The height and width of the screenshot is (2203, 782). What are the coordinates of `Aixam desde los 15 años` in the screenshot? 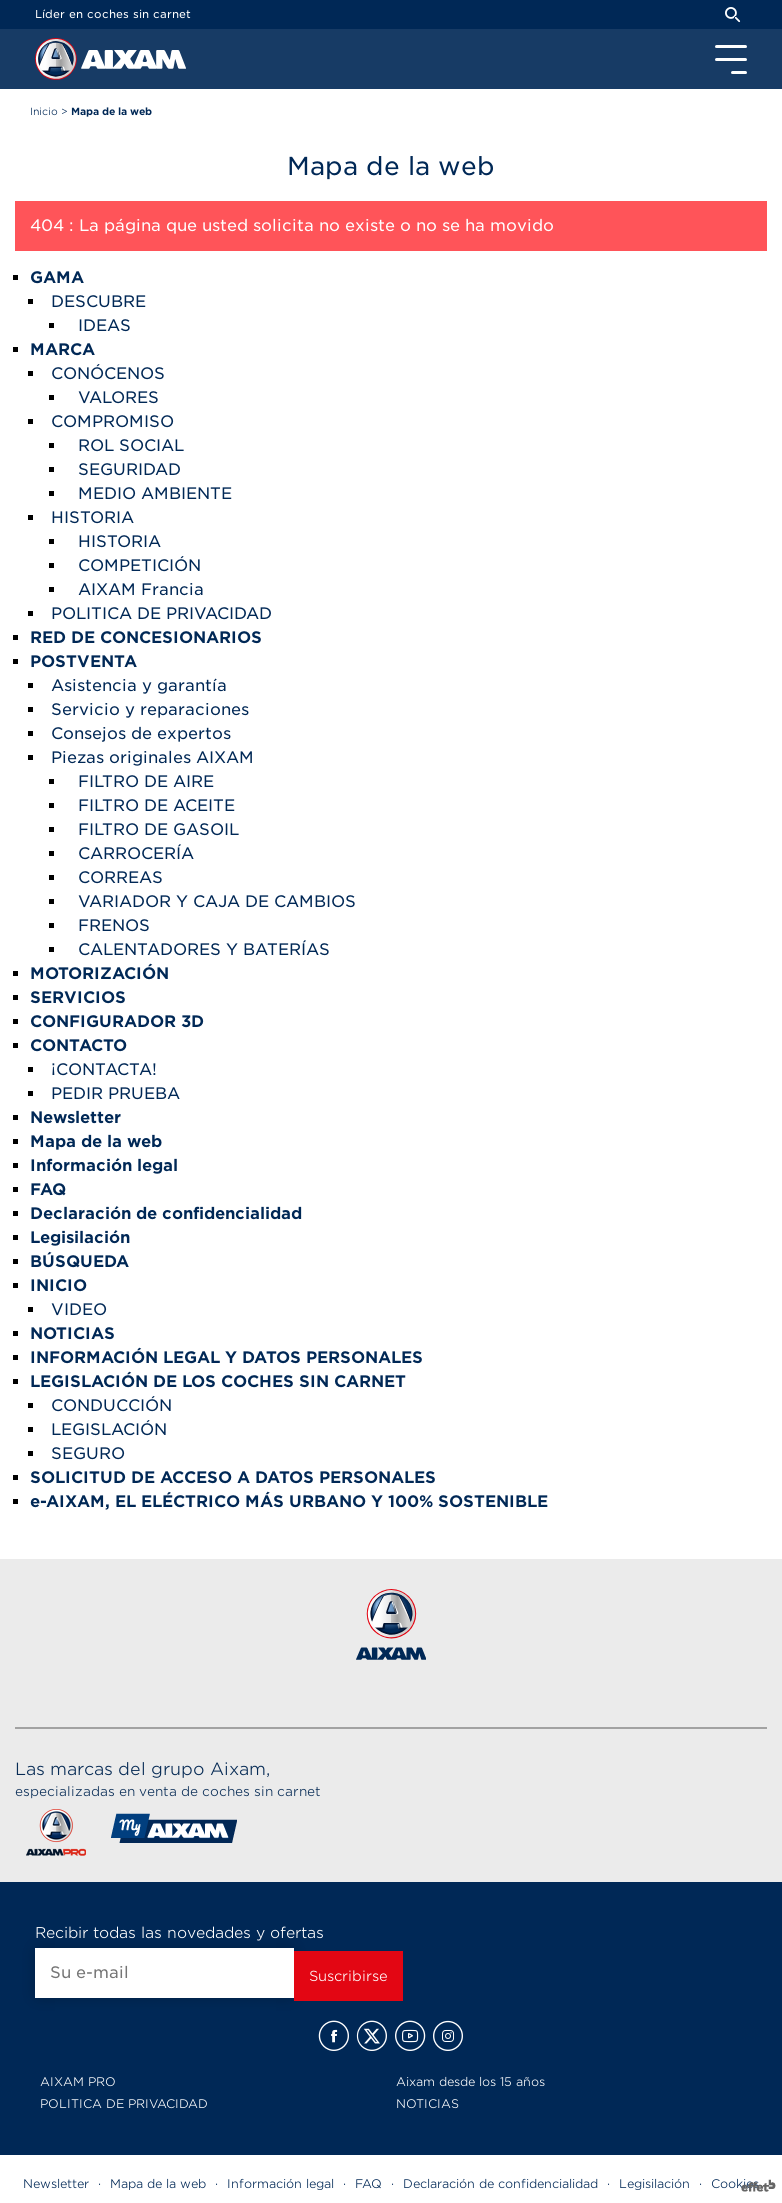 It's located at (470, 2081).